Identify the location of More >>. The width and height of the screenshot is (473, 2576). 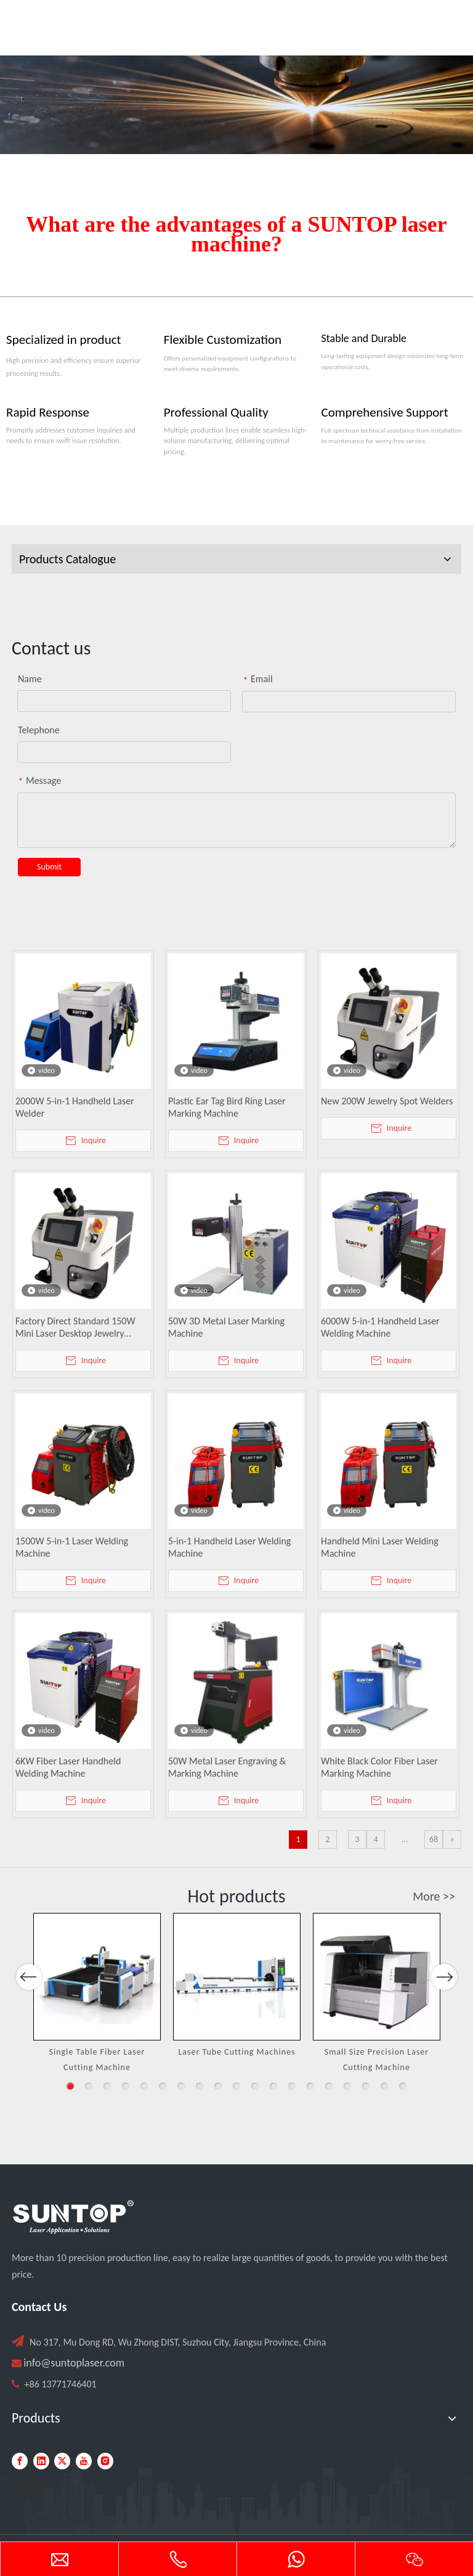
(434, 1896).